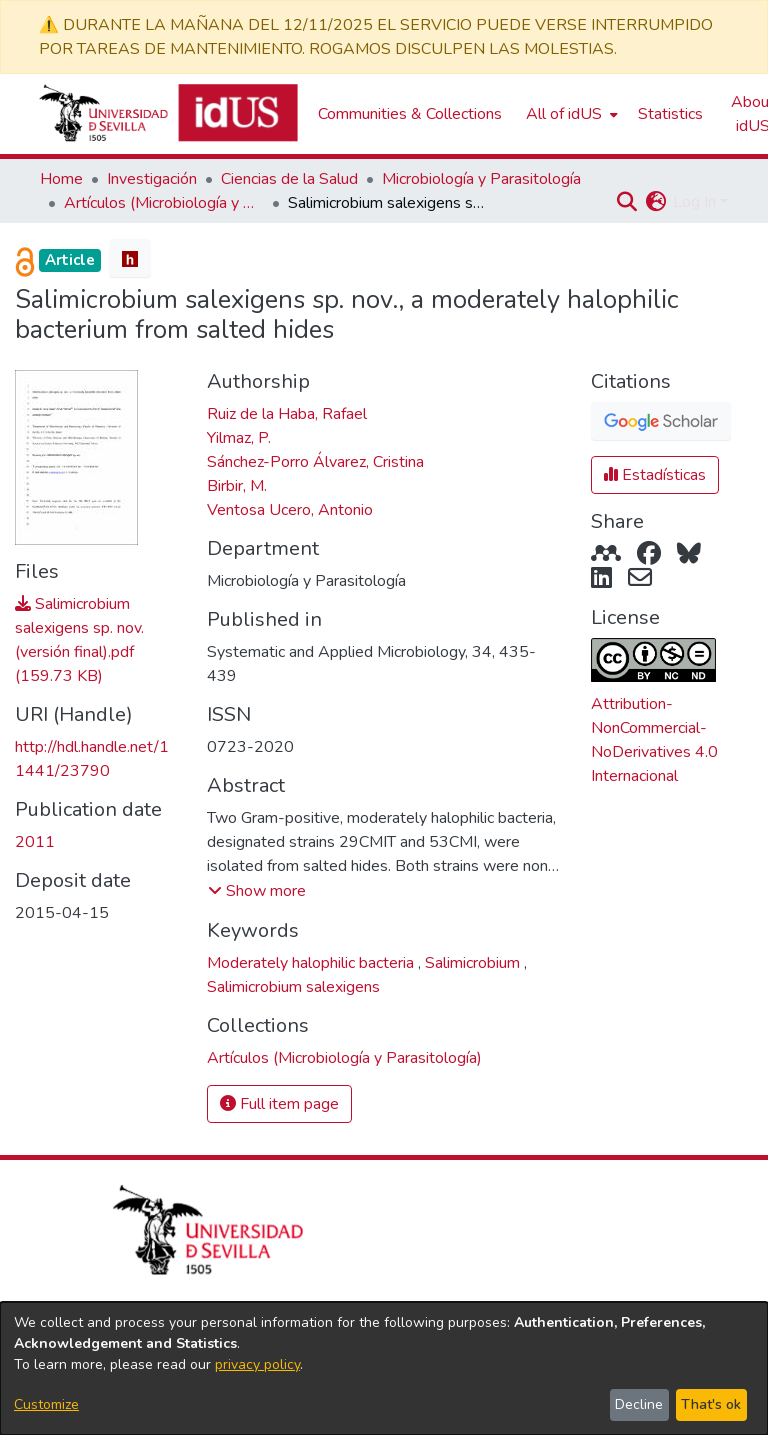 The height and width of the screenshot is (1435, 768). Describe the element at coordinates (474, 963) in the screenshot. I see `Salimicrobium` at that location.